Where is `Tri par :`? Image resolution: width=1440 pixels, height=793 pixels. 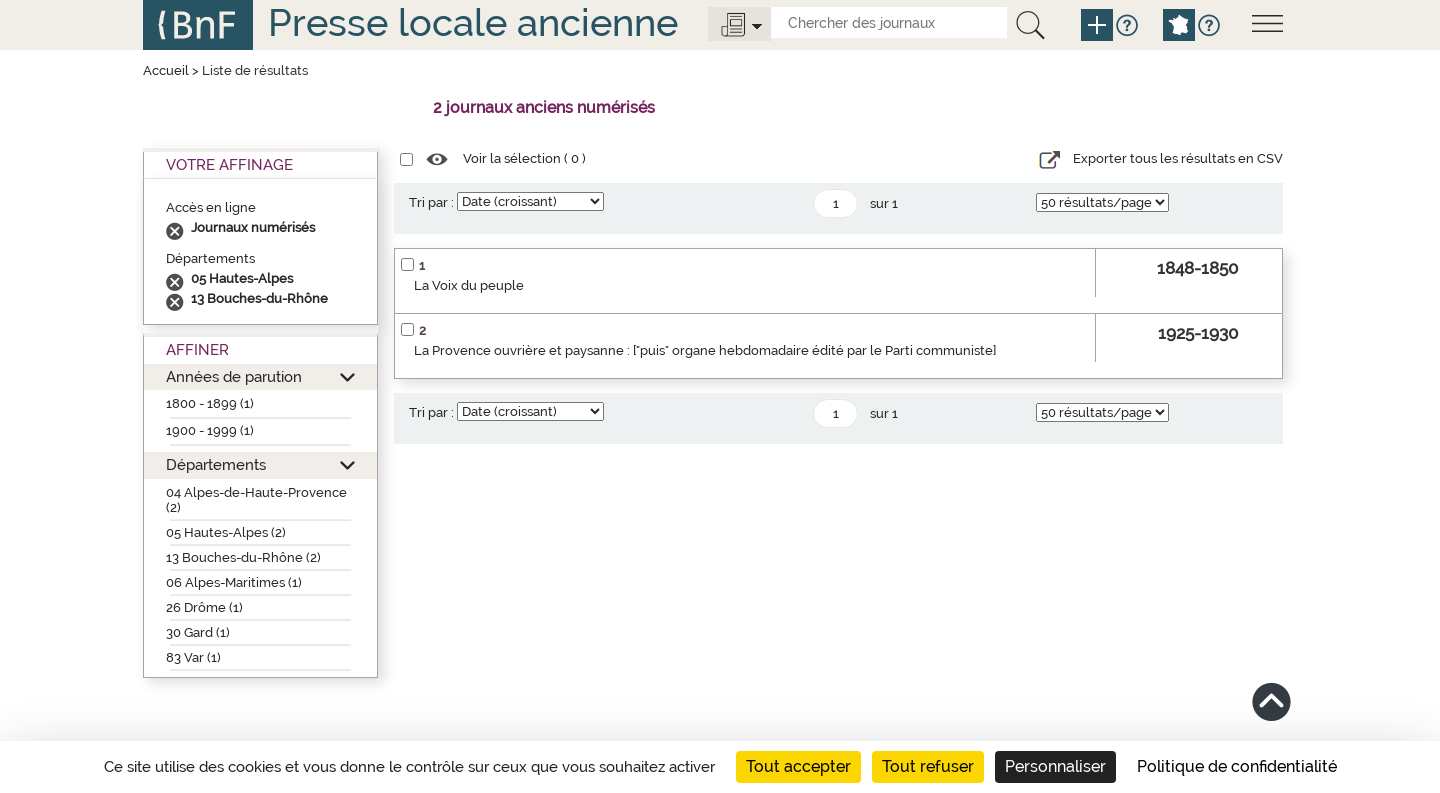 Tri par : is located at coordinates (431, 202).